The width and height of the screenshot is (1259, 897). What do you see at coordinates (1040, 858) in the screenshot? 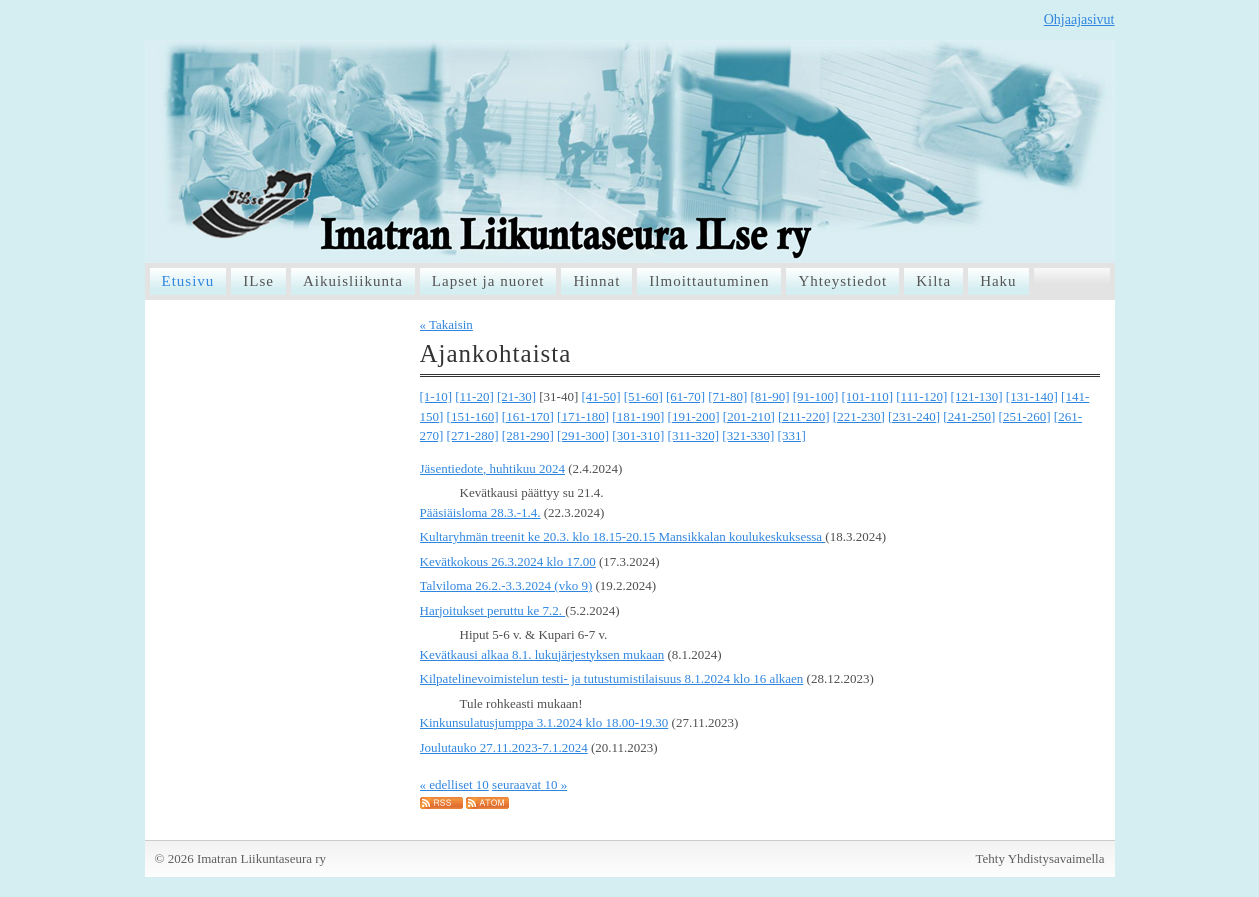
I see `Tehty Yhdistysavaimella` at bounding box center [1040, 858].